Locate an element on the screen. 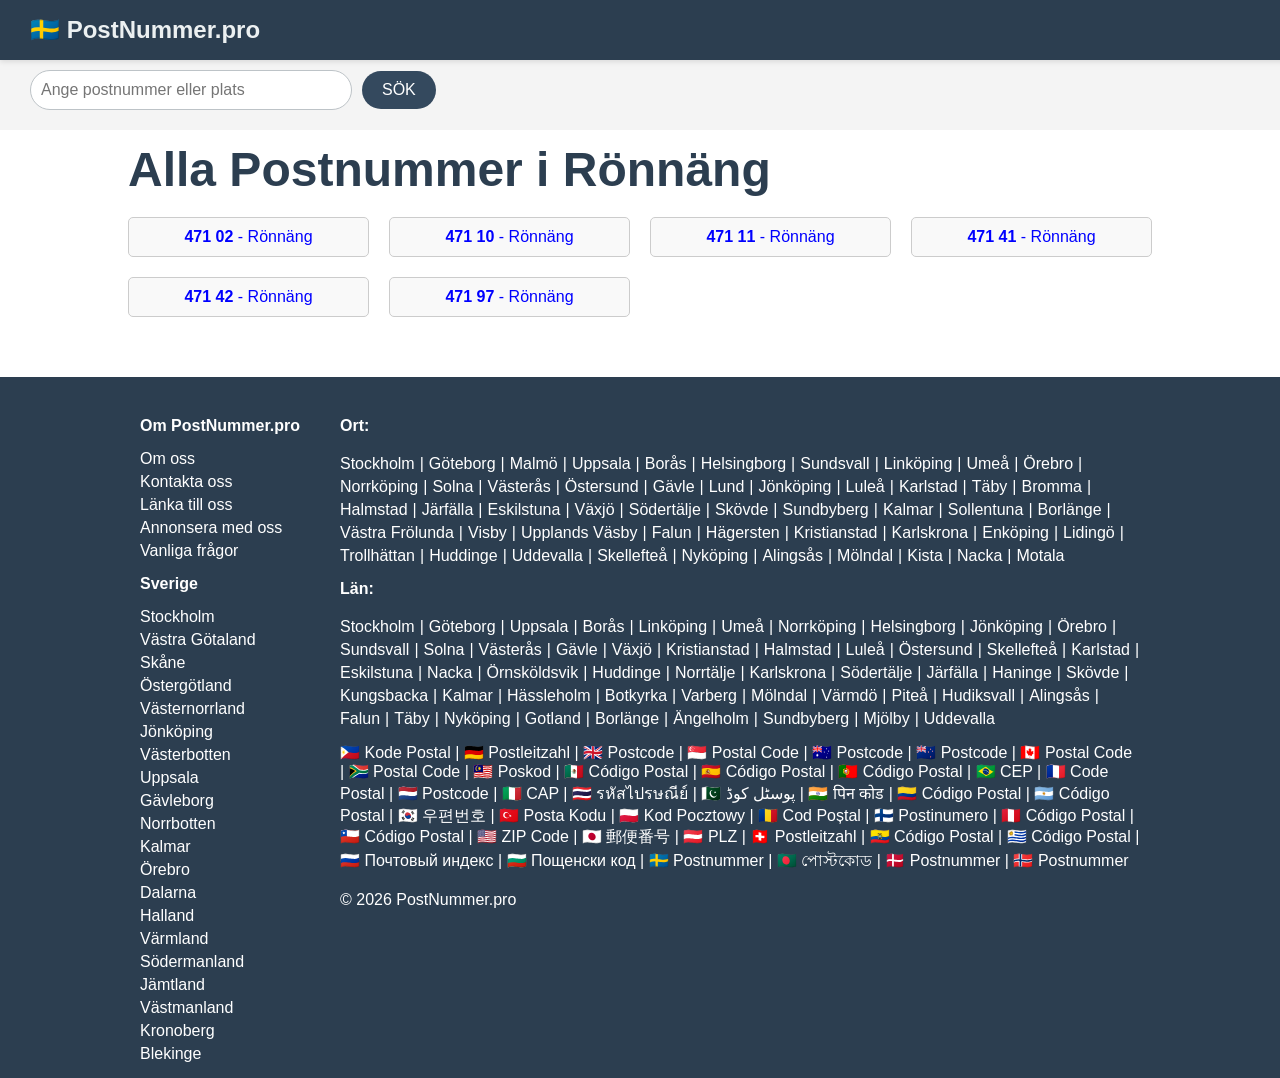  郵便番号 is located at coordinates (638, 836).